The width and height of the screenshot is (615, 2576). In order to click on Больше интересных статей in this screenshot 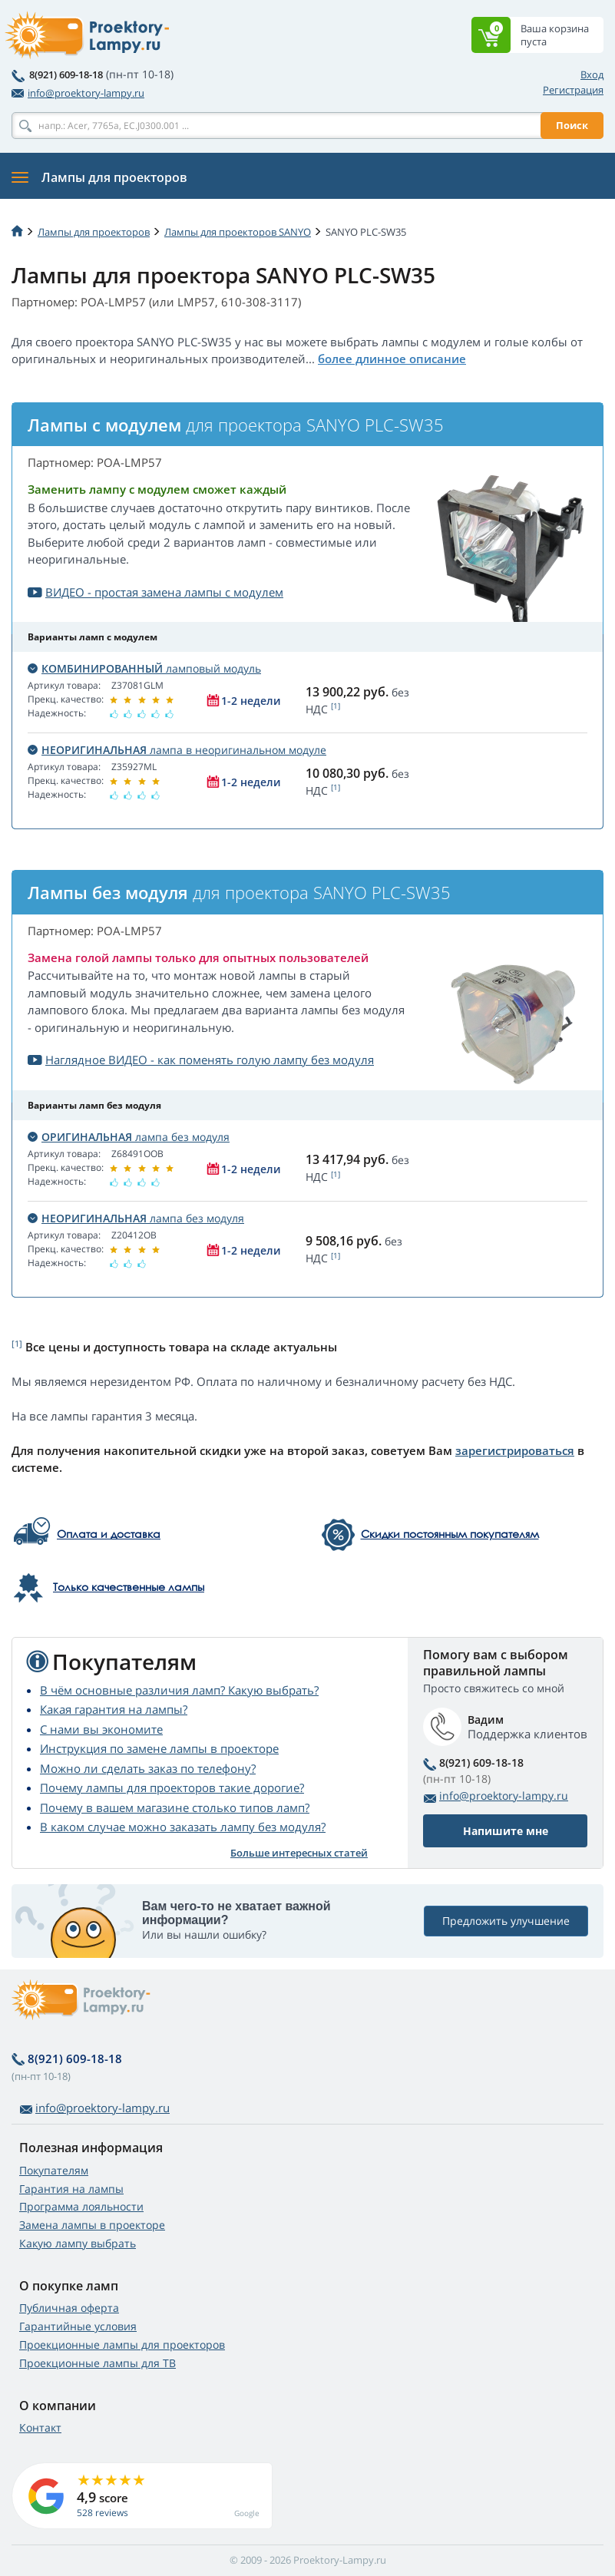, I will do `click(299, 1853)`.